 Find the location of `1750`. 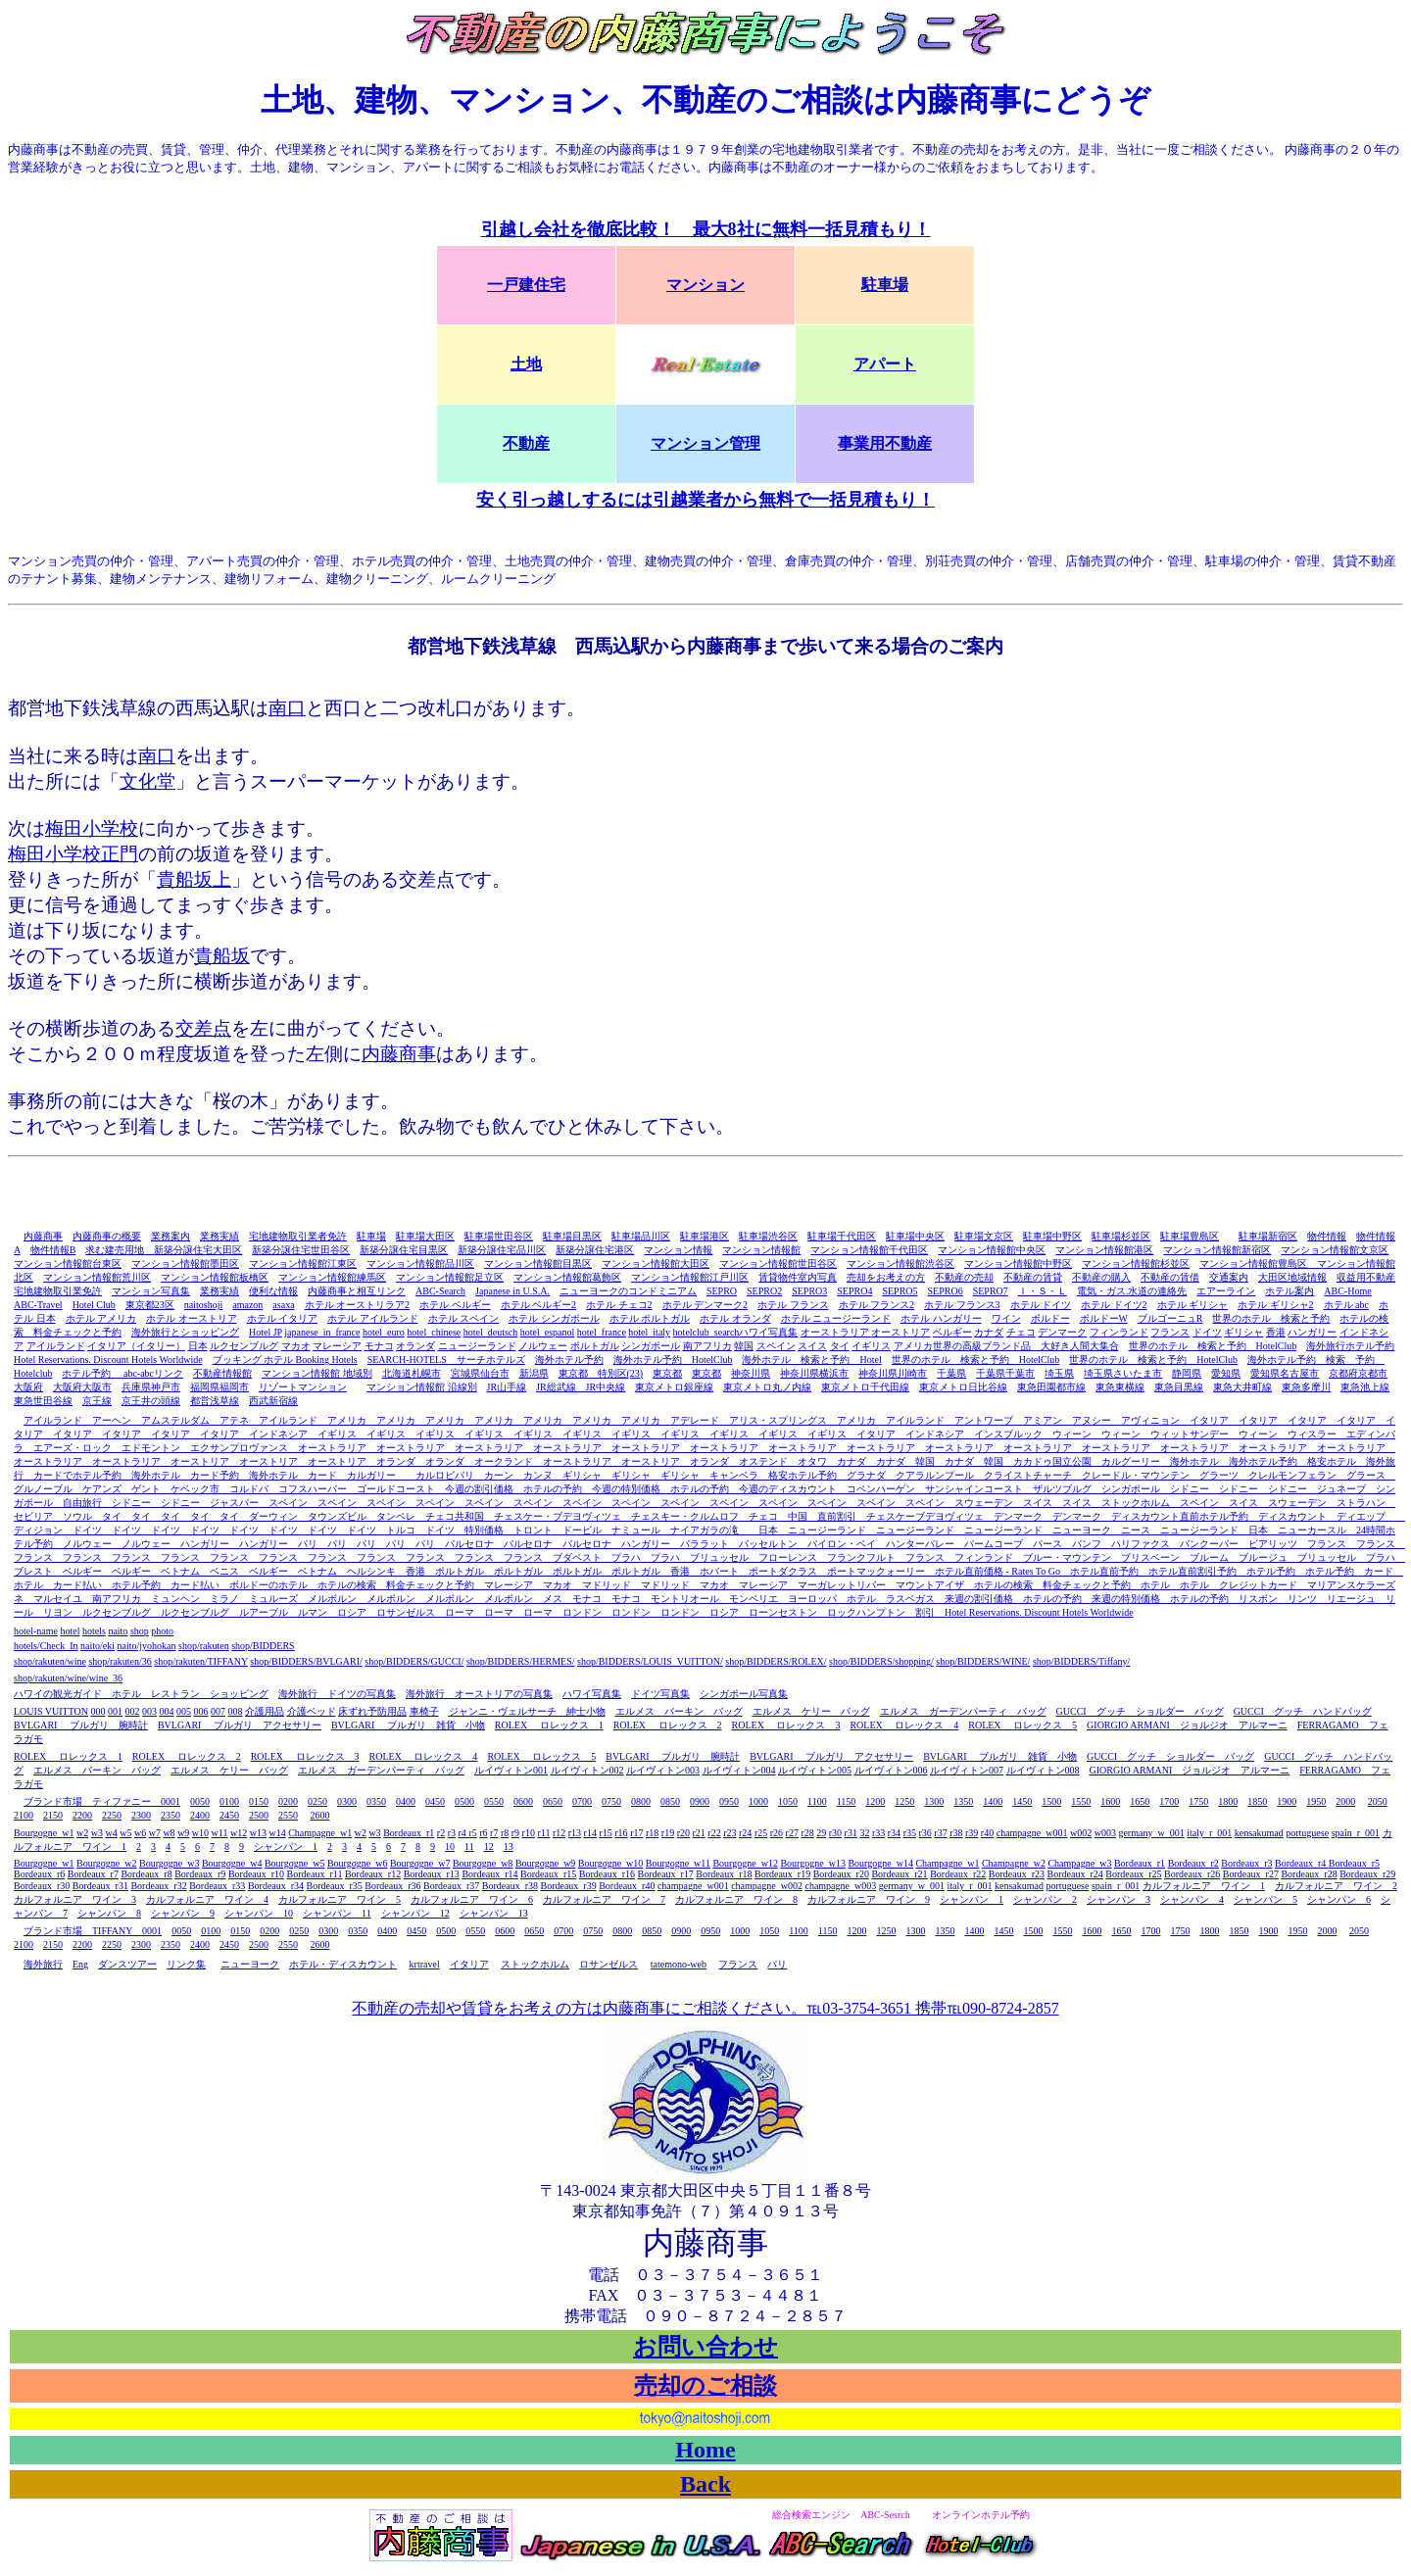

1750 is located at coordinates (1198, 1801).